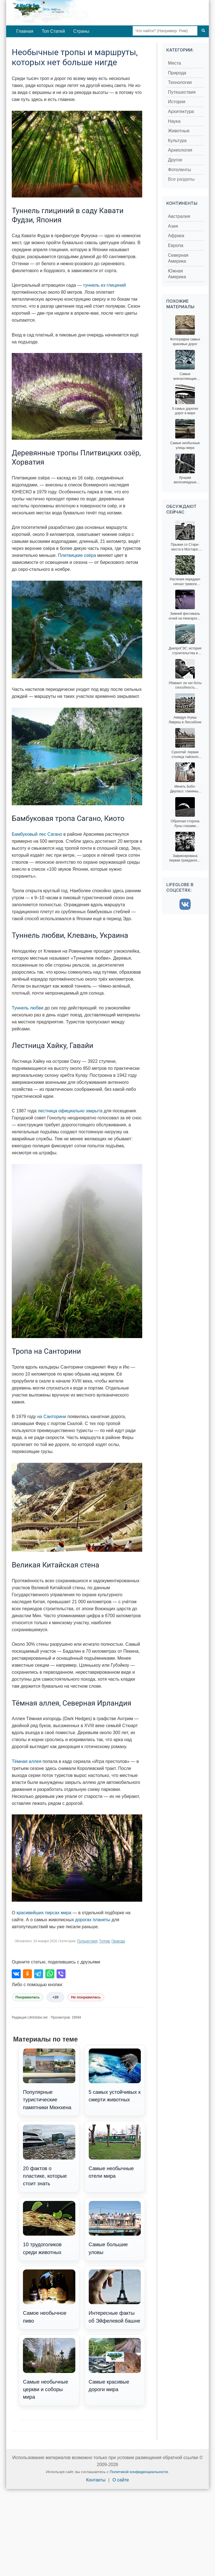  I want to click on Африка, so click(176, 235).